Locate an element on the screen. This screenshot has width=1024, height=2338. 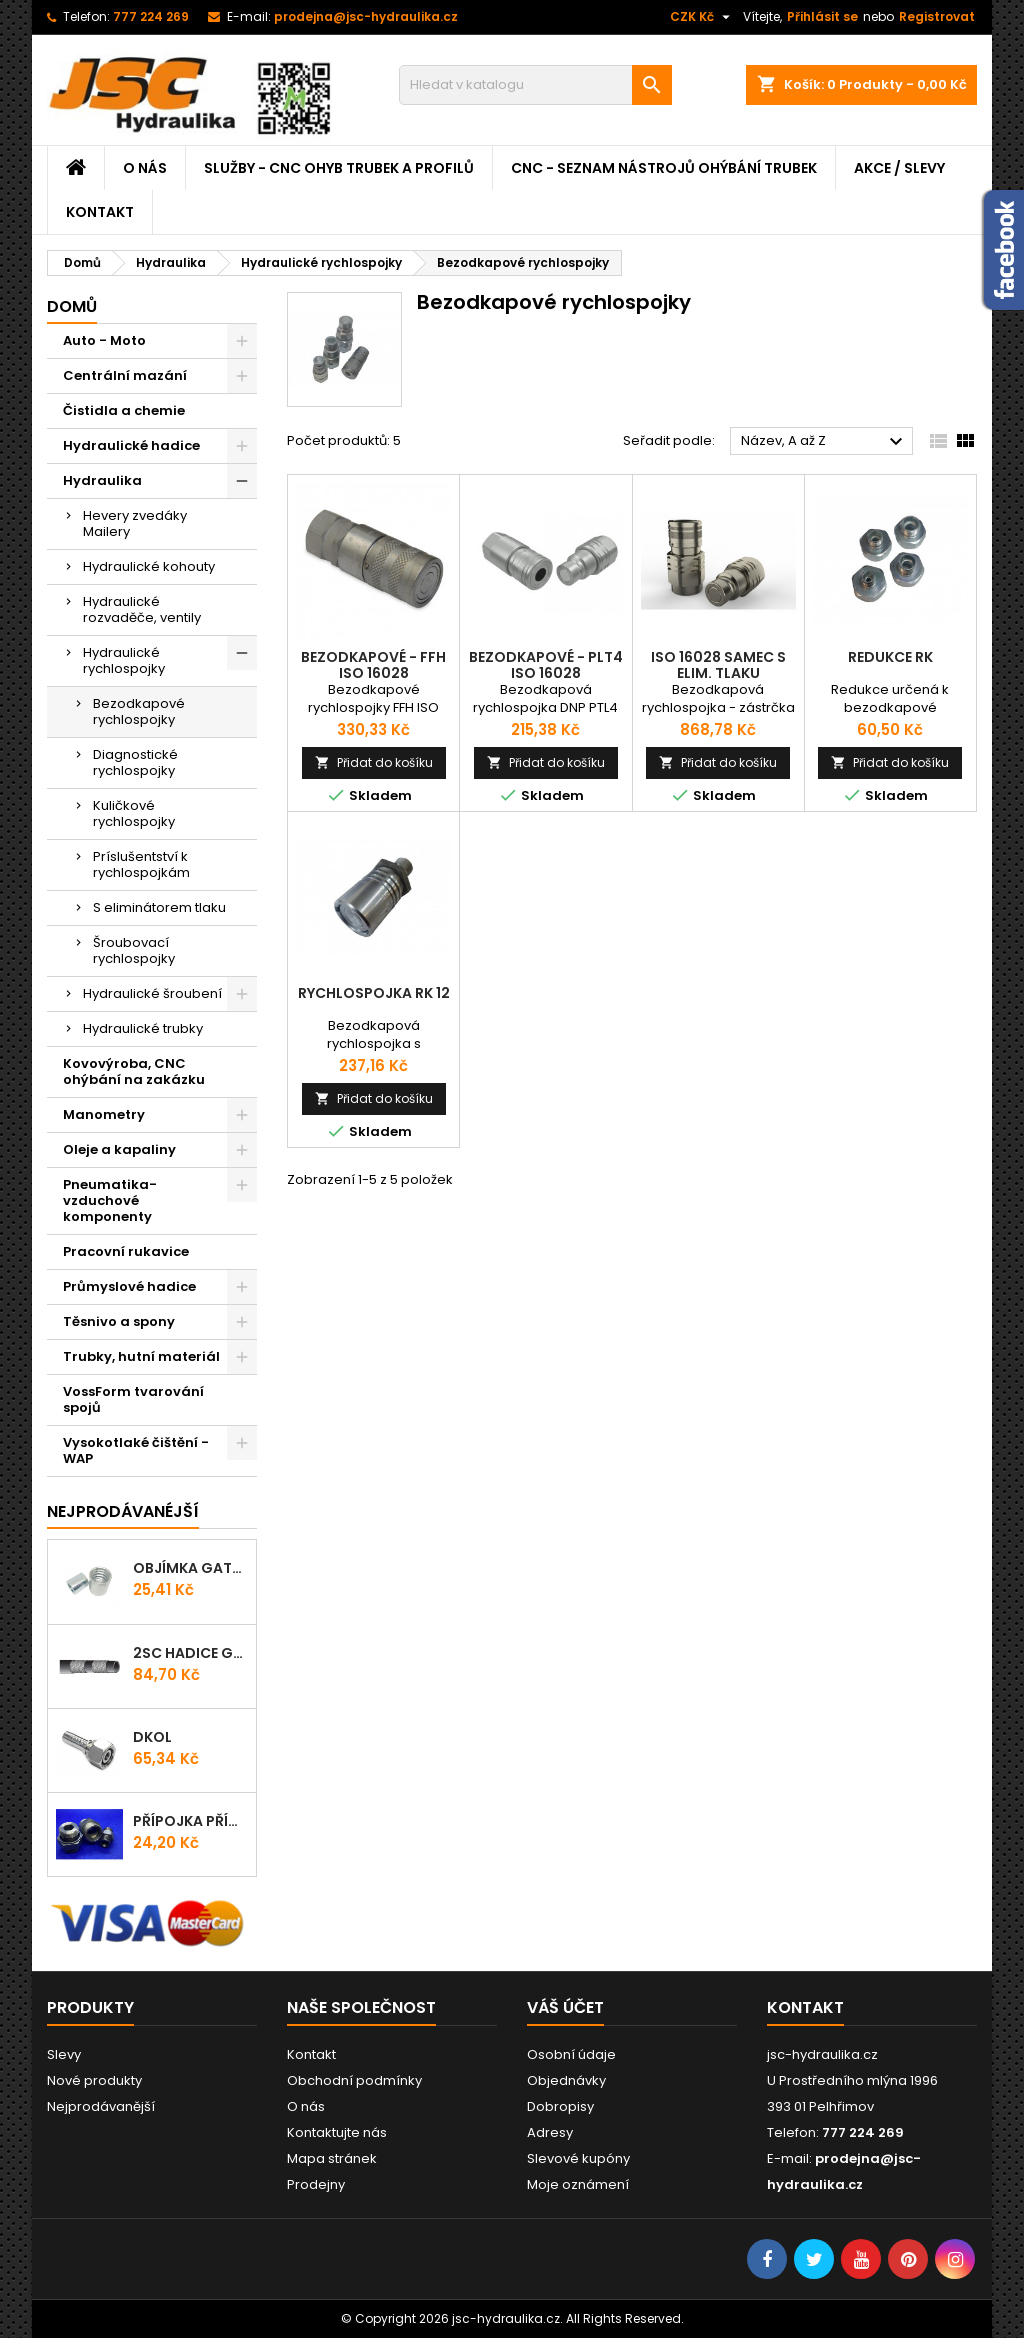
Akce / Slevy is located at coordinates (899, 168).